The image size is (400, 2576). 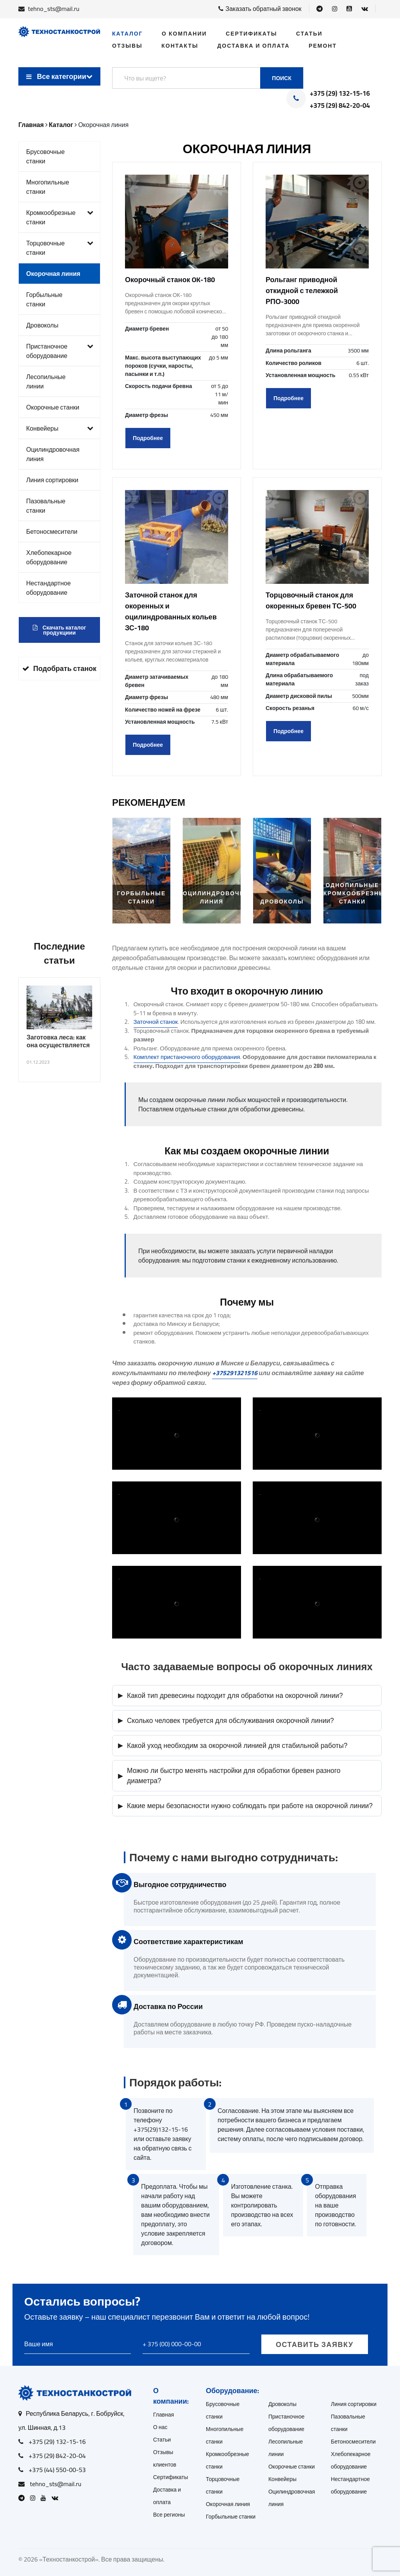 What do you see at coordinates (127, 34) in the screenshot?
I see `Каталог` at bounding box center [127, 34].